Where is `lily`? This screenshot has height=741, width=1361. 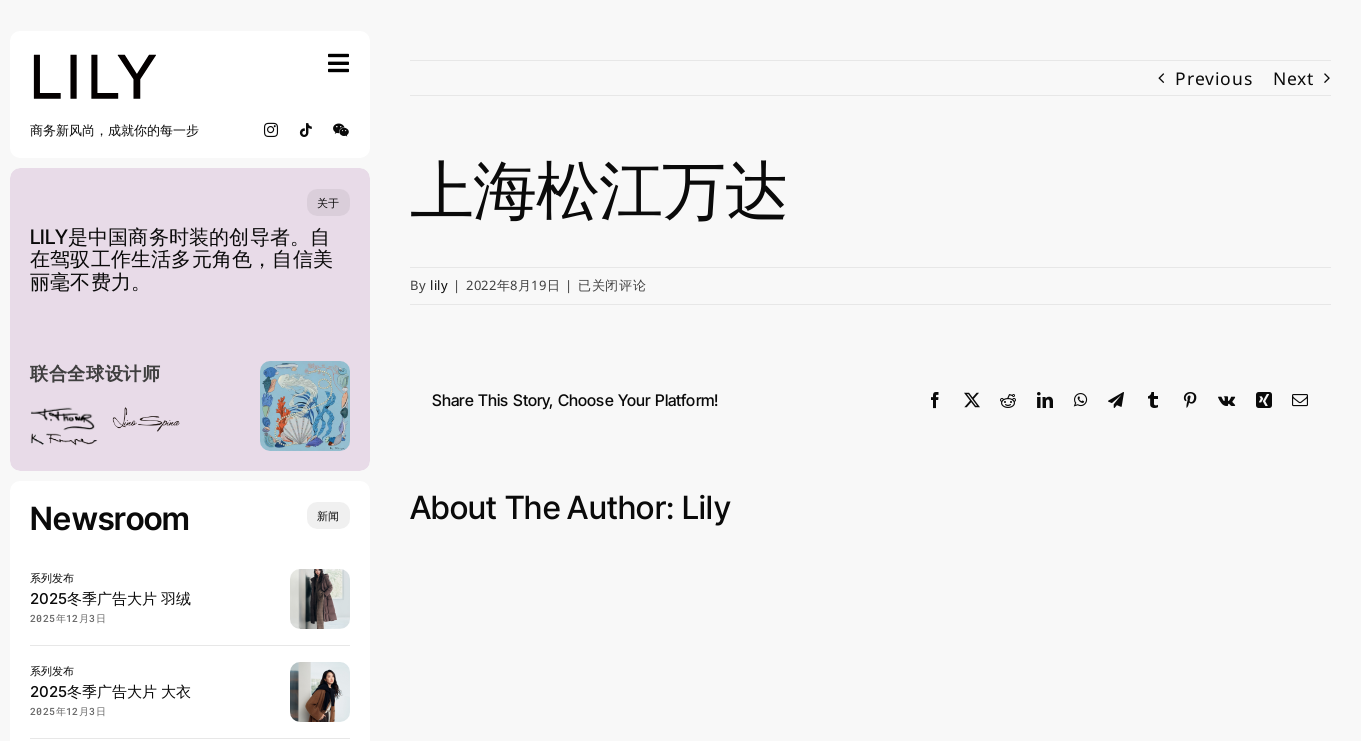
lily is located at coordinates (439, 285).